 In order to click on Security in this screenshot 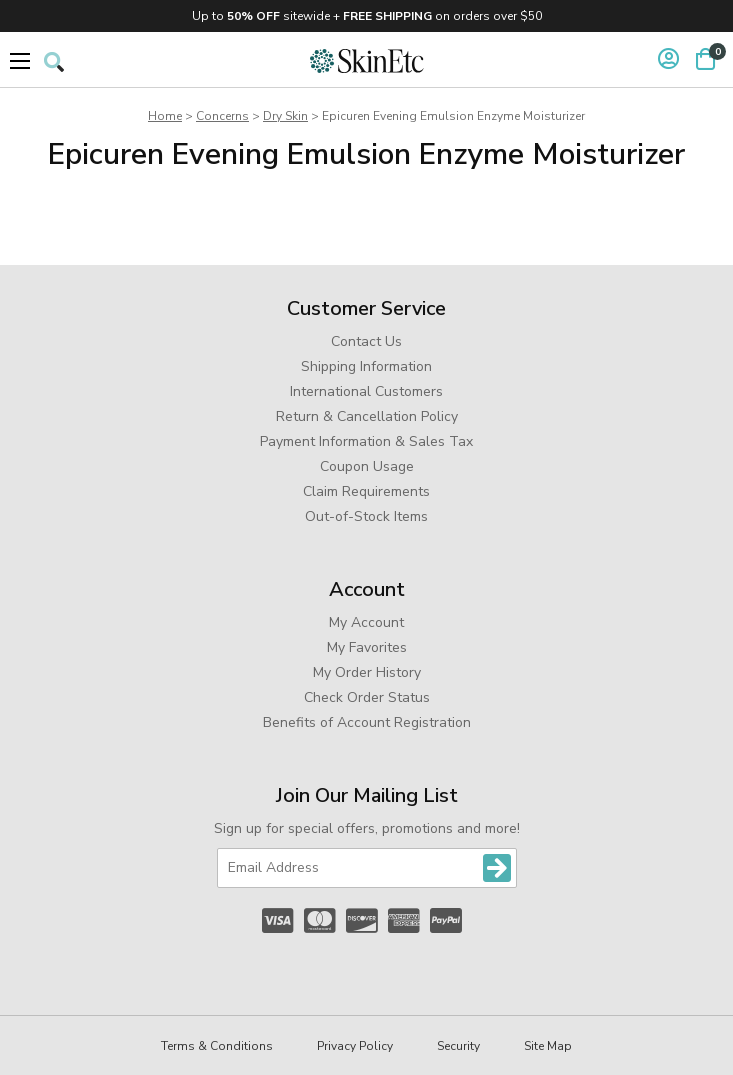, I will do `click(458, 1046)`.